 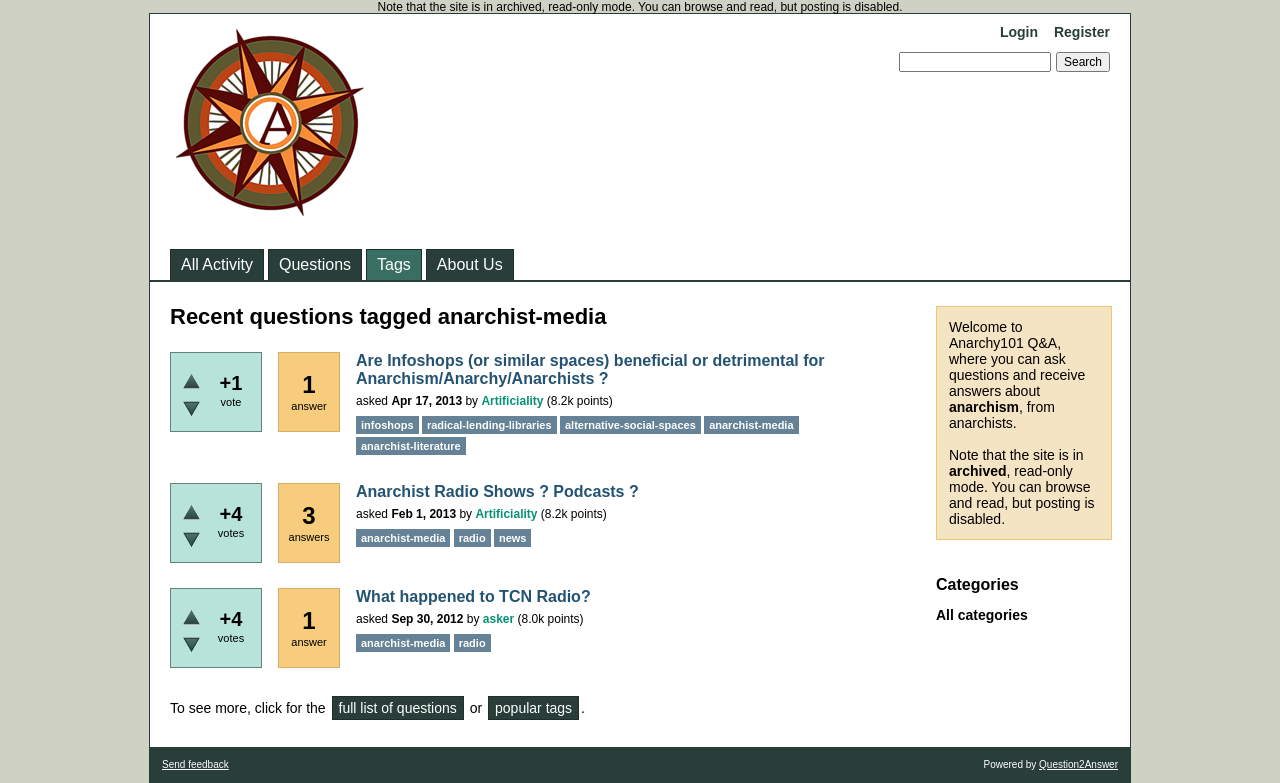 What do you see at coordinates (411, 446) in the screenshot?
I see `anarchist-literature` at bounding box center [411, 446].